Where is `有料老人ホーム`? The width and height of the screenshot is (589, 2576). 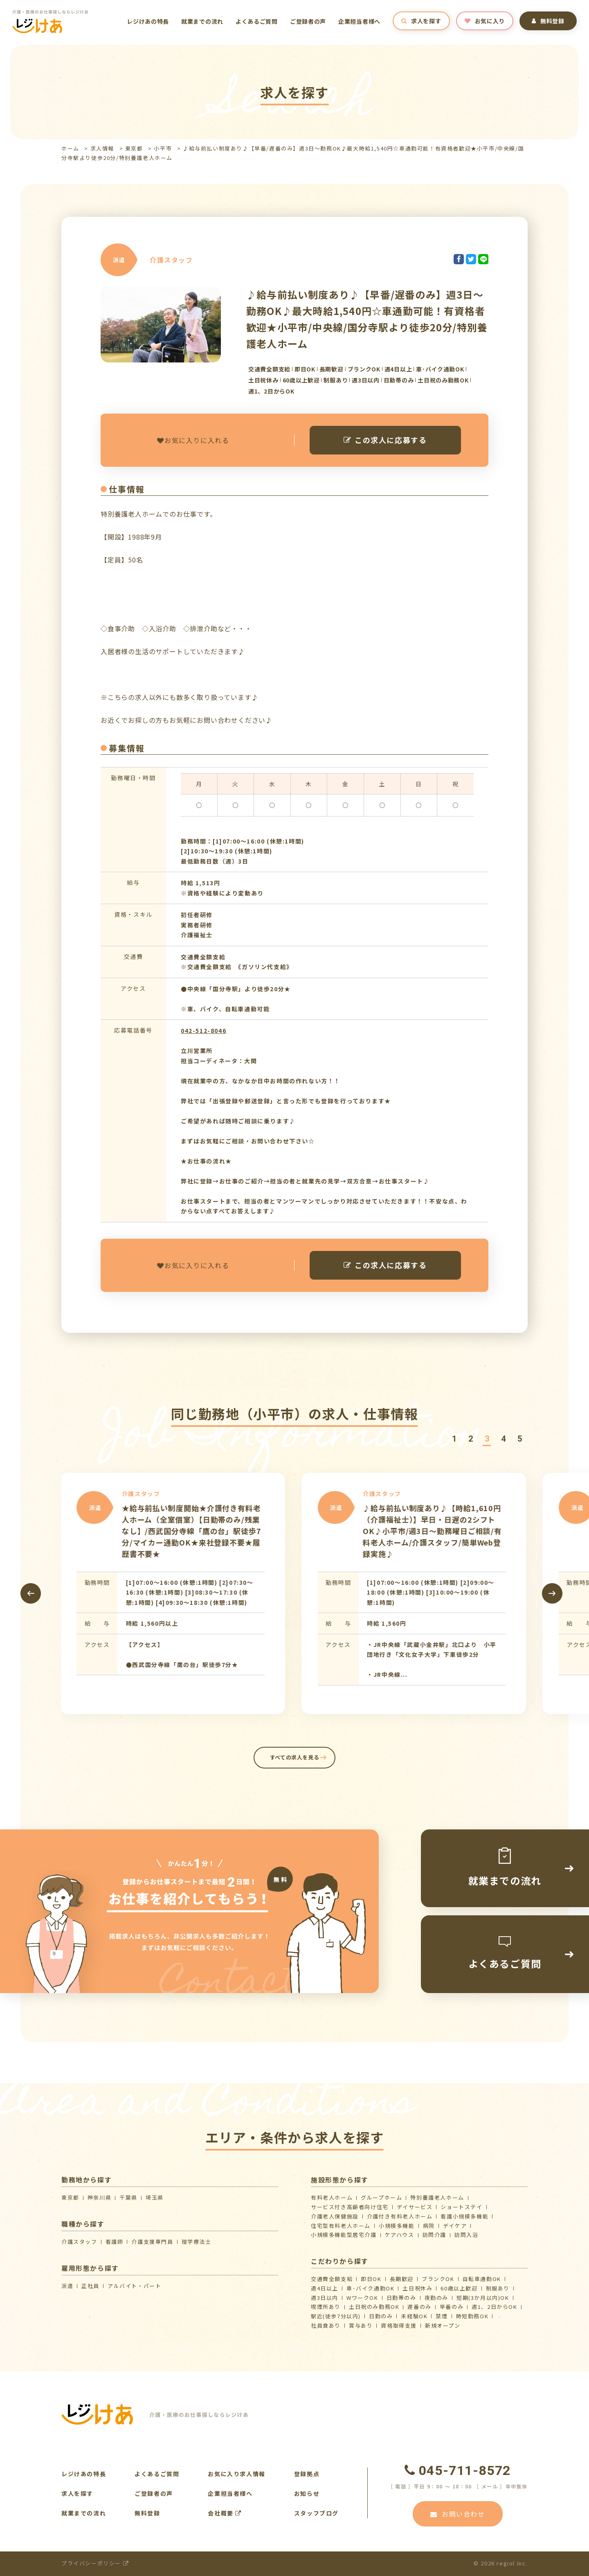
有料老人ホーム is located at coordinates (332, 2197).